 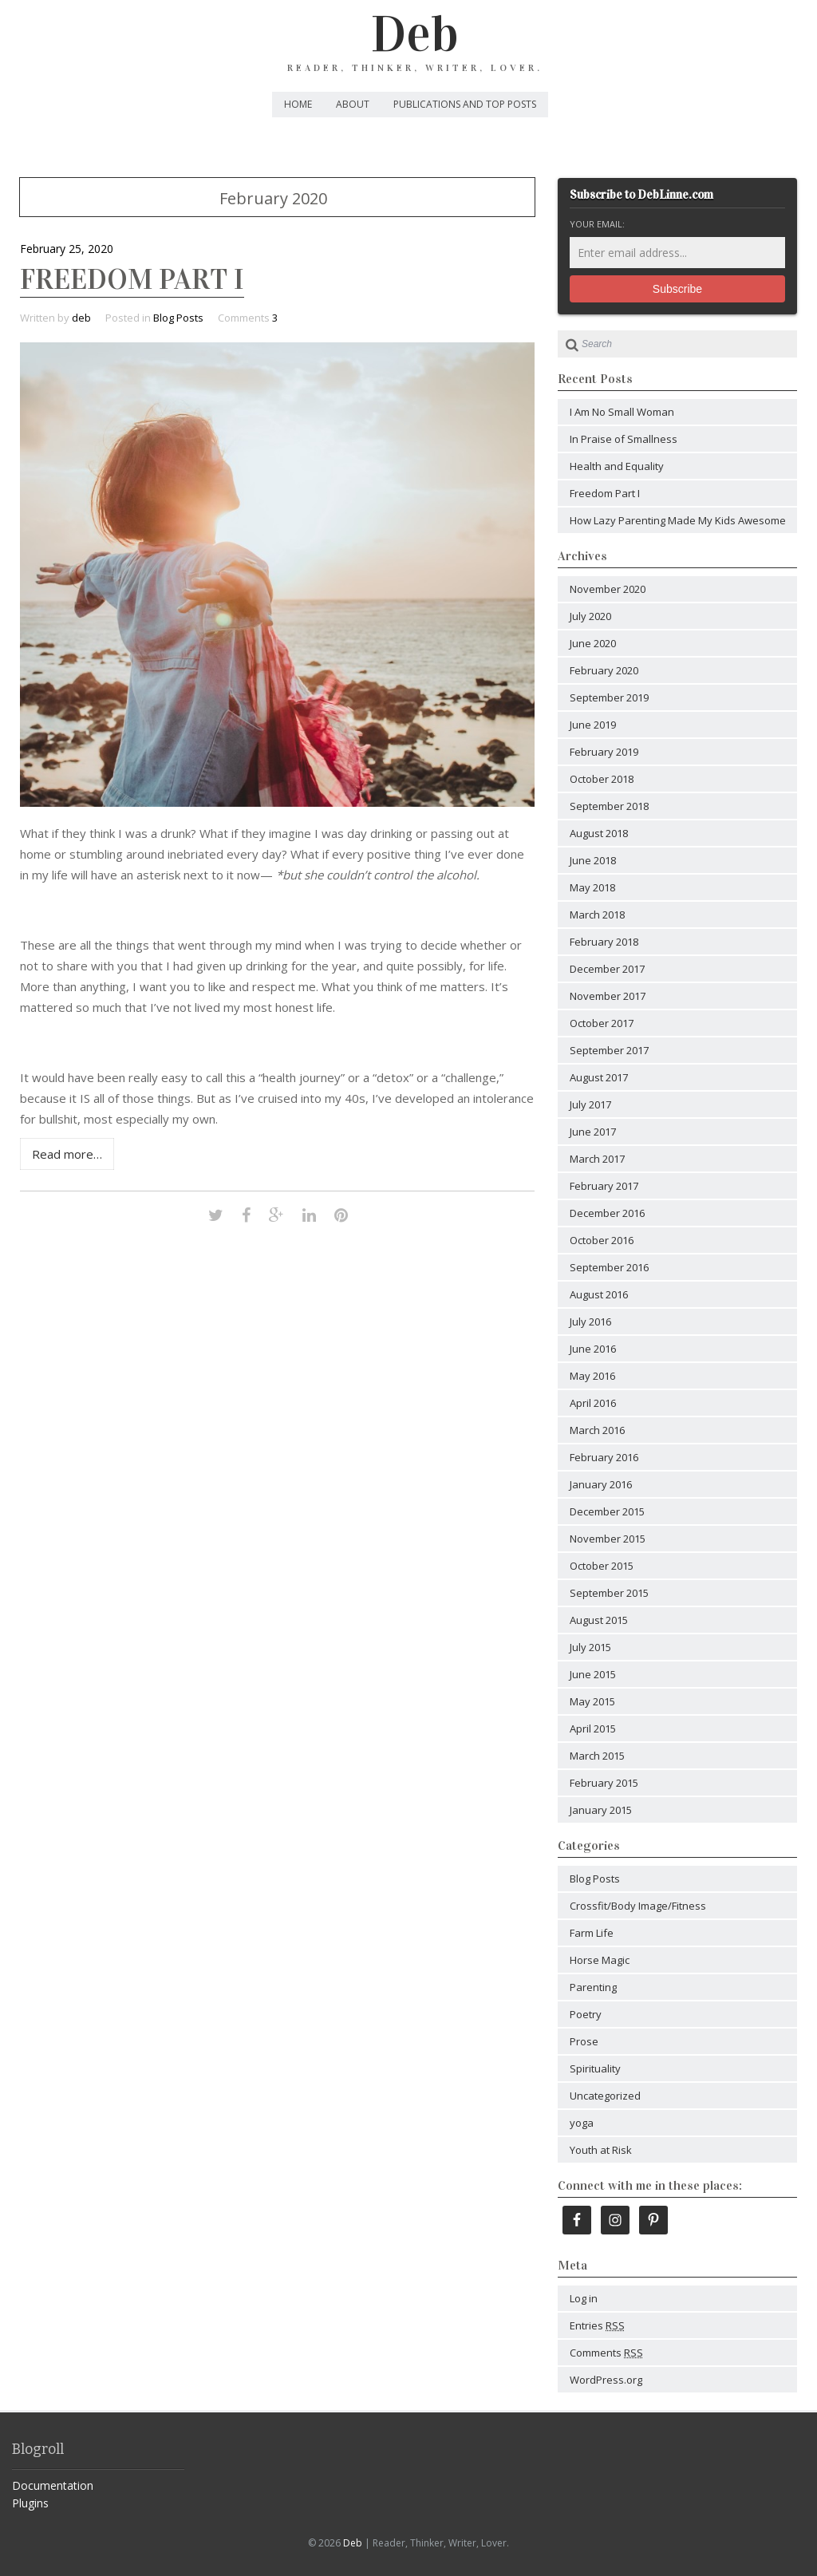 What do you see at coordinates (593, 1987) in the screenshot?
I see `Parenting` at bounding box center [593, 1987].